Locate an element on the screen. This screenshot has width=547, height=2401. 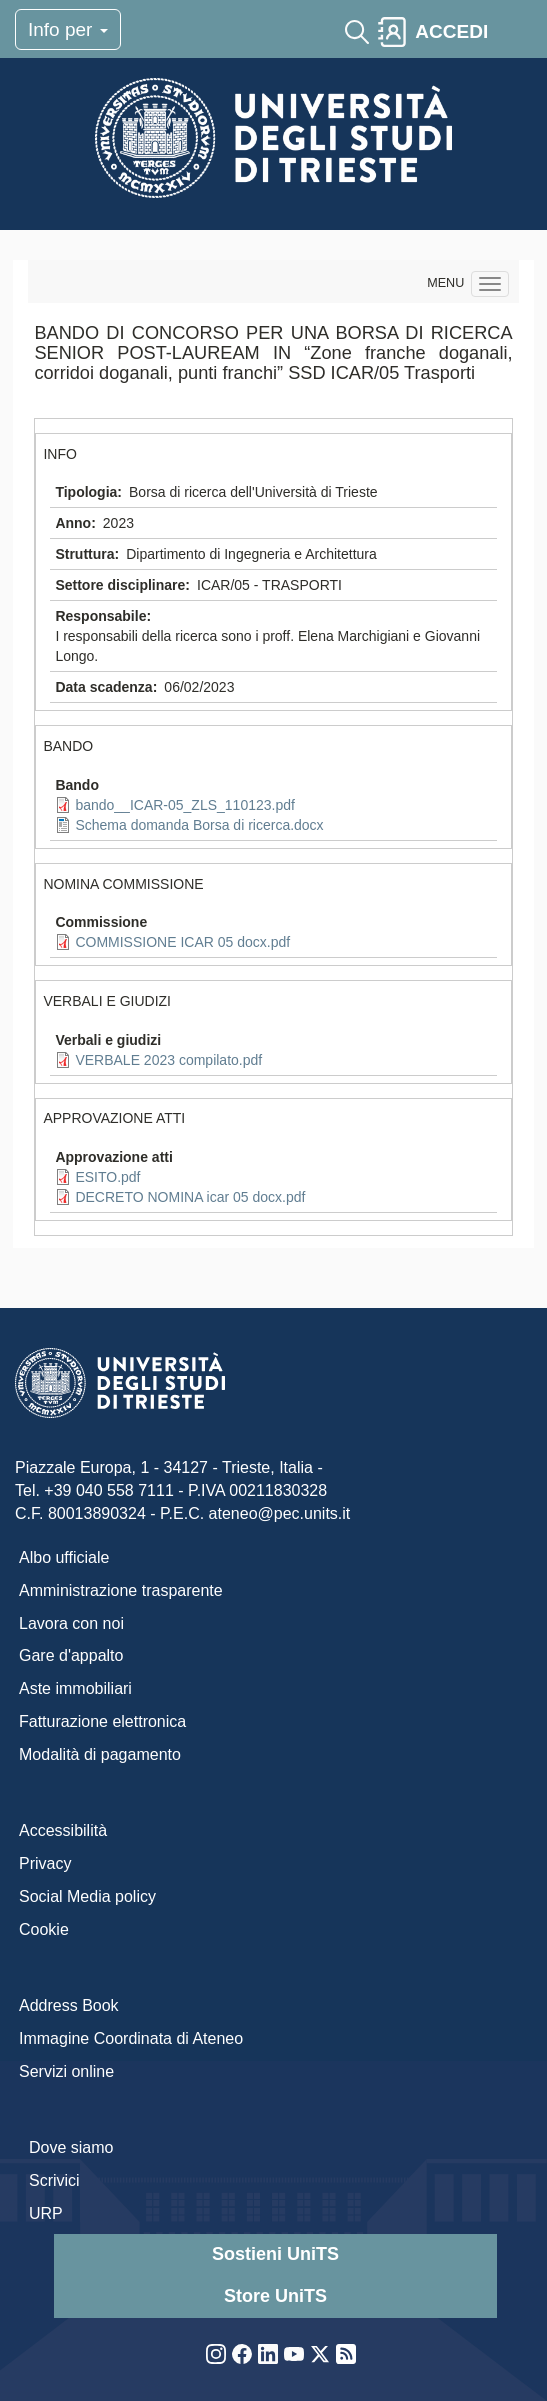
LinkedIn is located at coordinates (268, 2354).